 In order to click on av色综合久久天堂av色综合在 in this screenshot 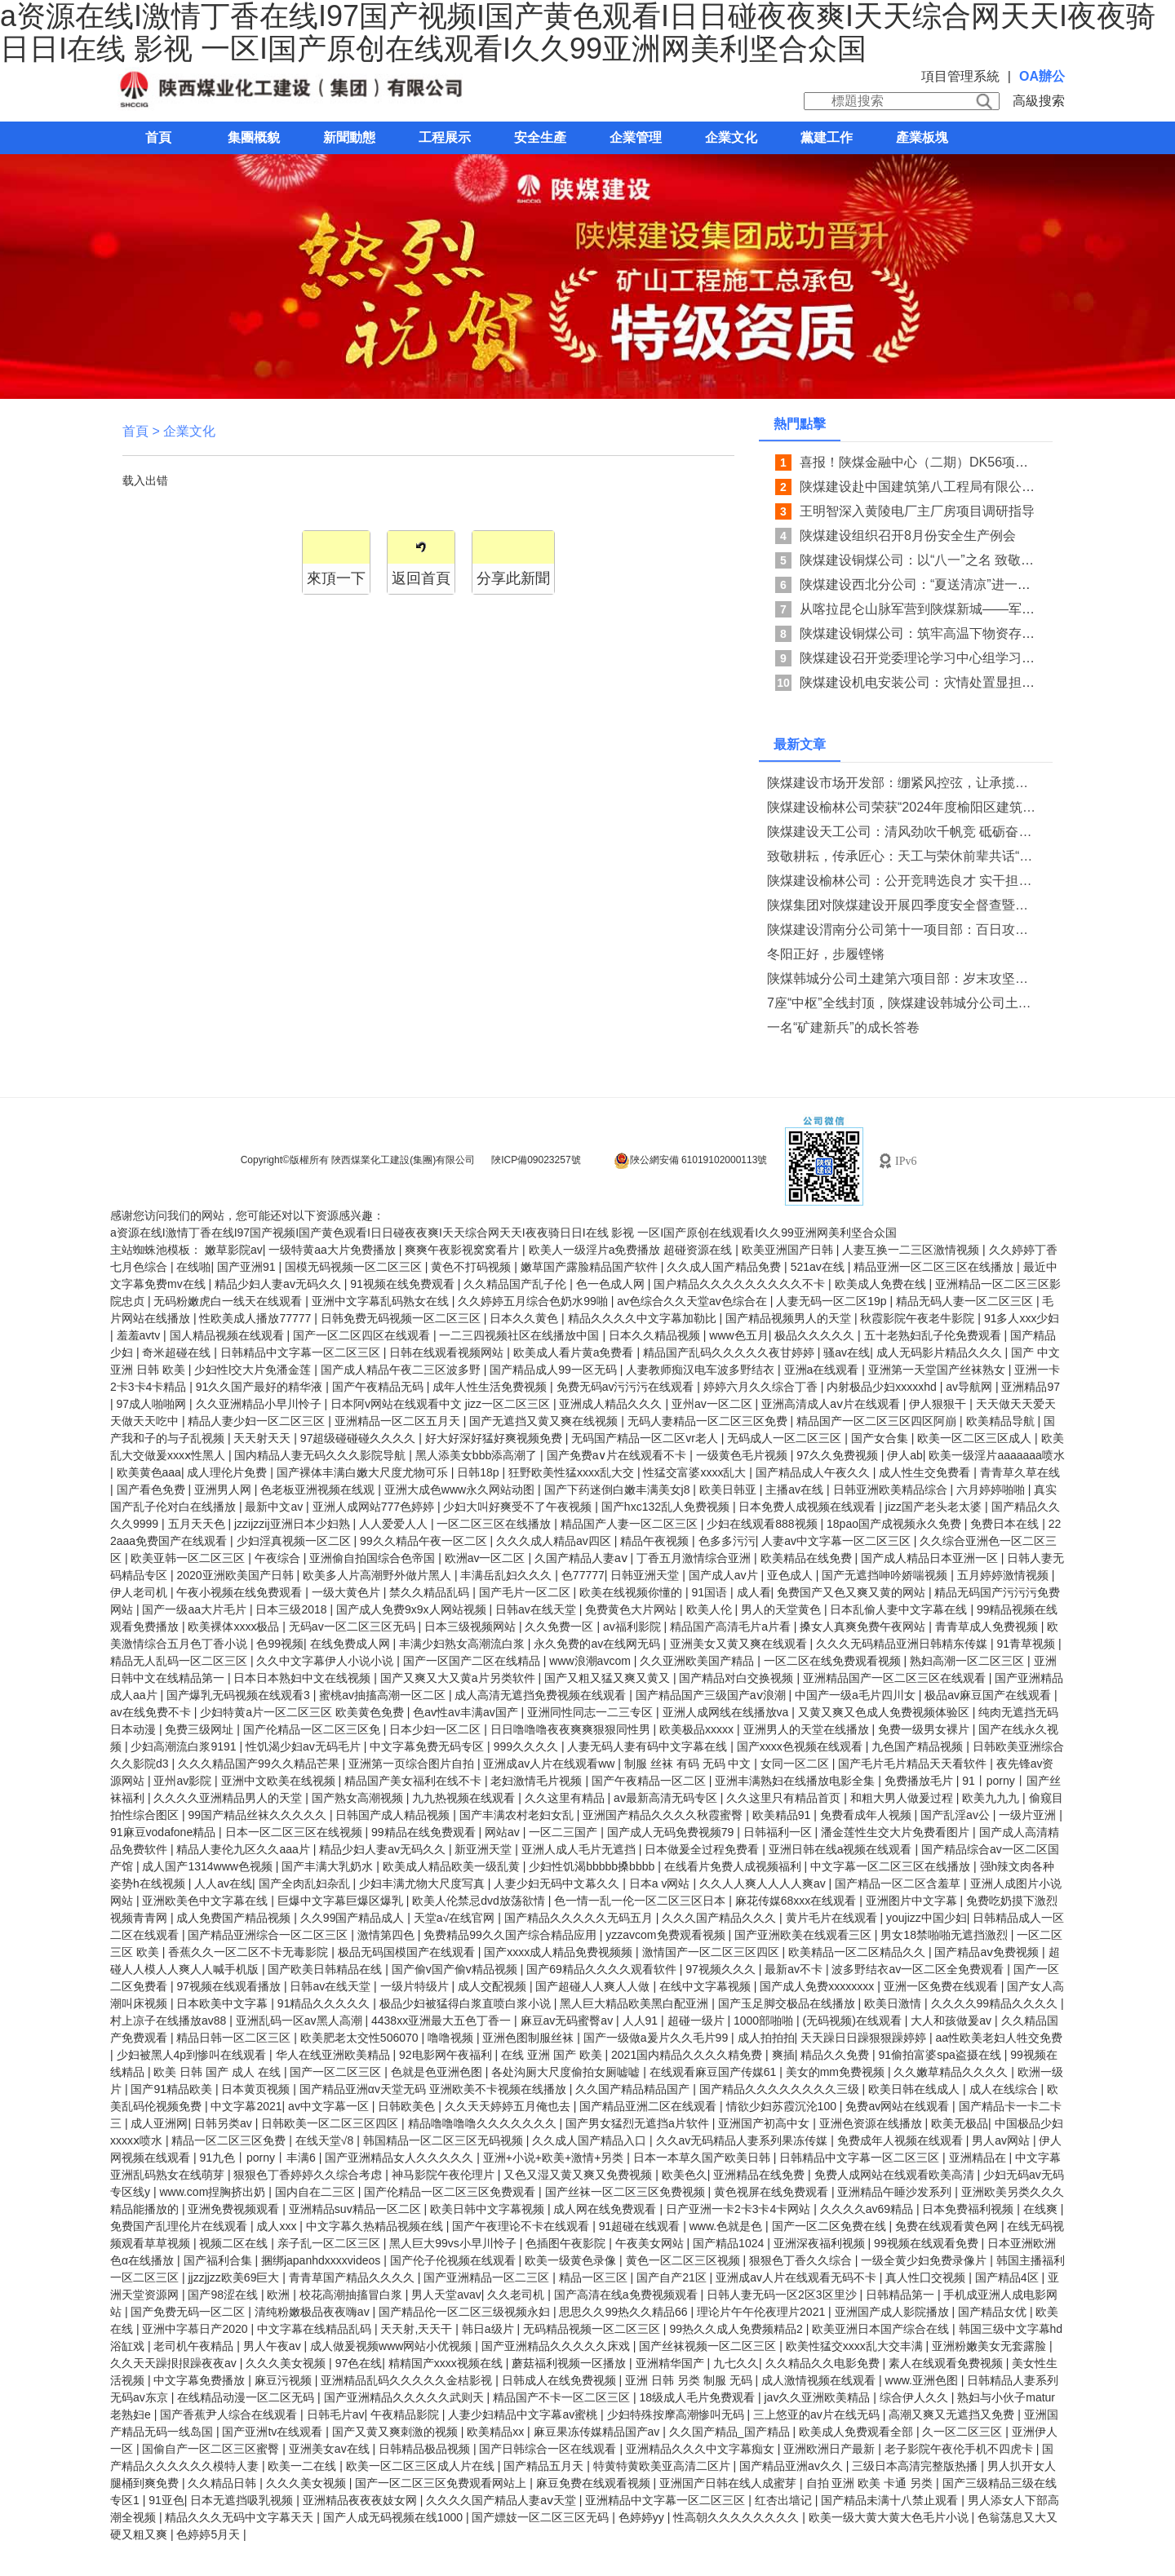, I will do `click(693, 1301)`.